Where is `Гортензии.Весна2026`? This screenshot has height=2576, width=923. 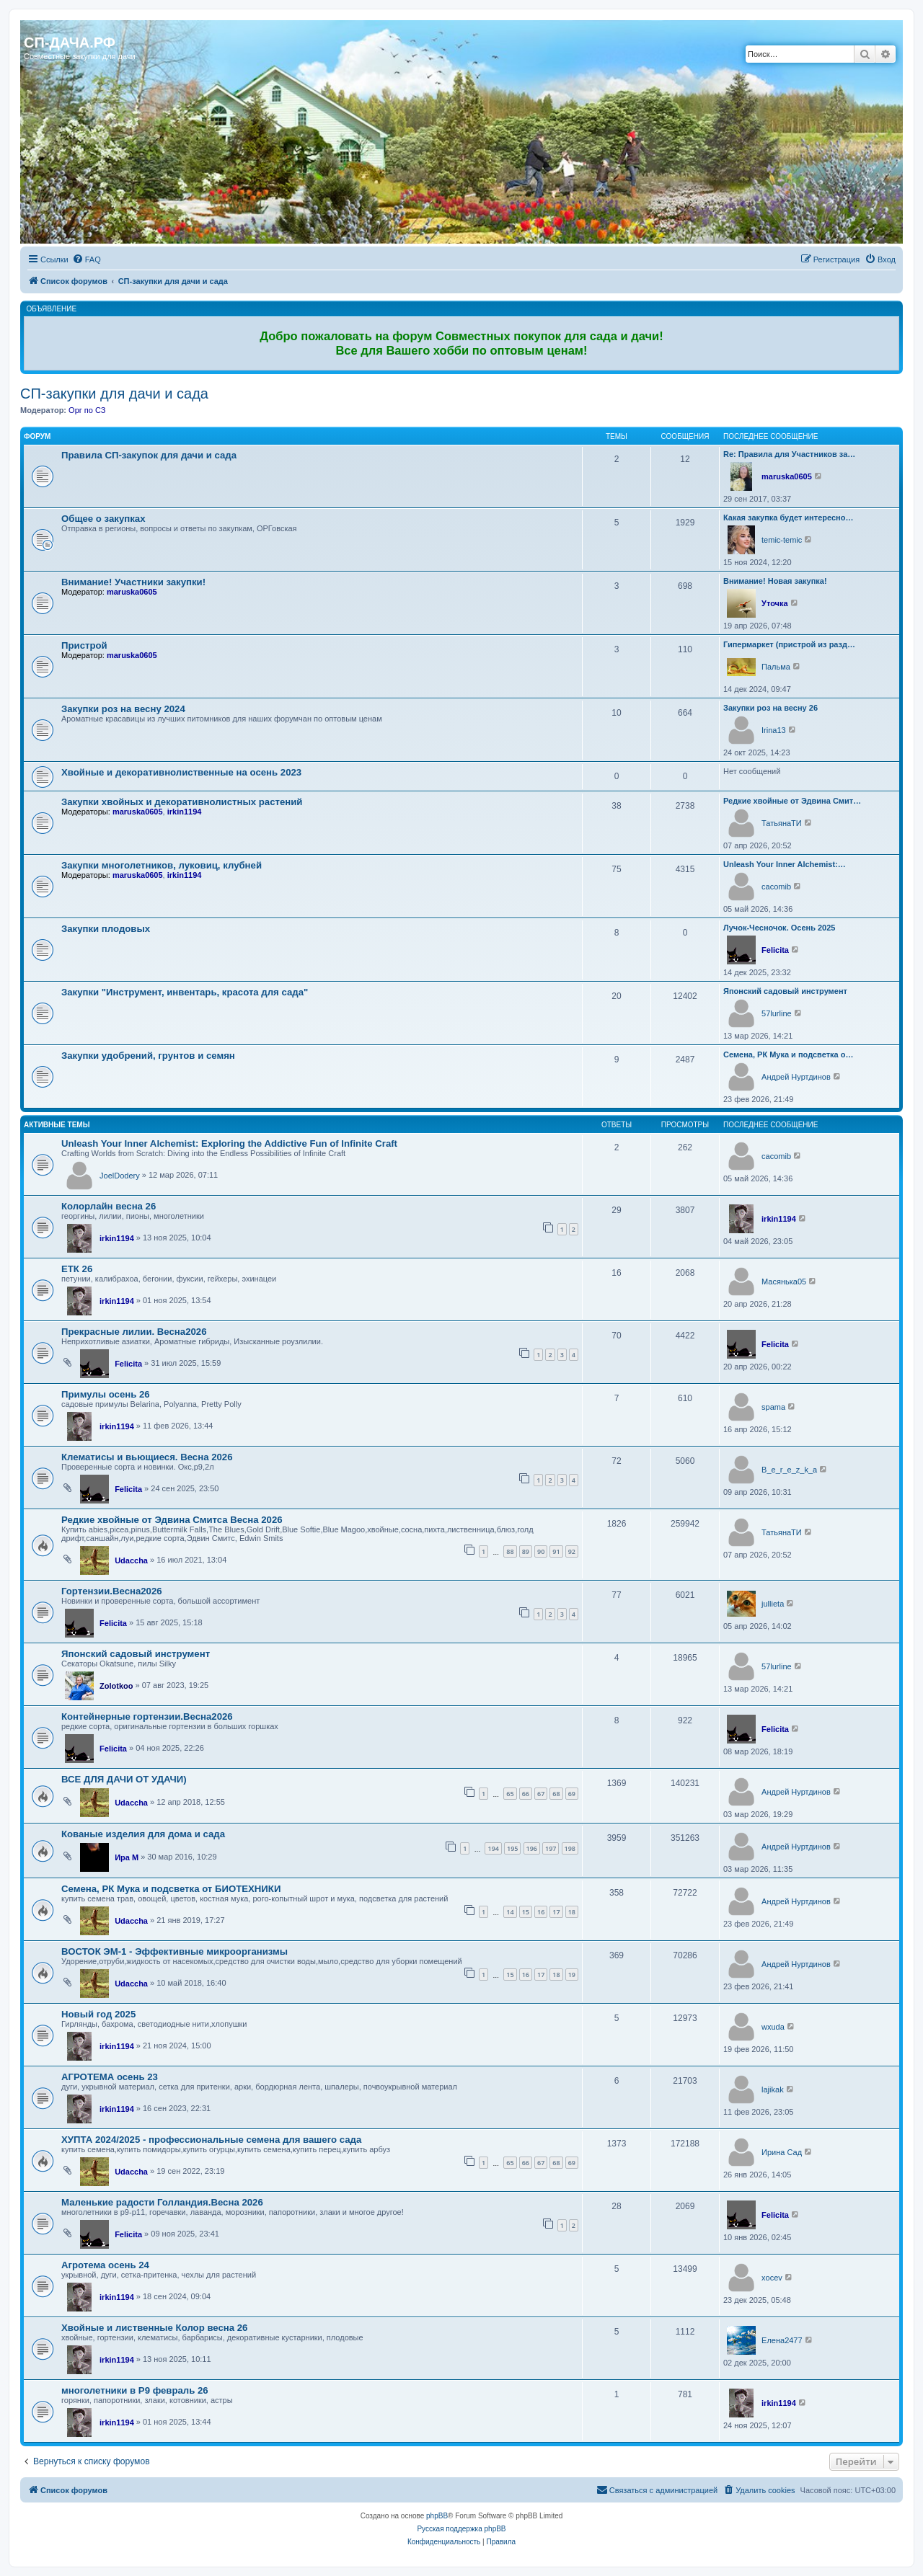 Гортензии.Весна2026 is located at coordinates (111, 1591).